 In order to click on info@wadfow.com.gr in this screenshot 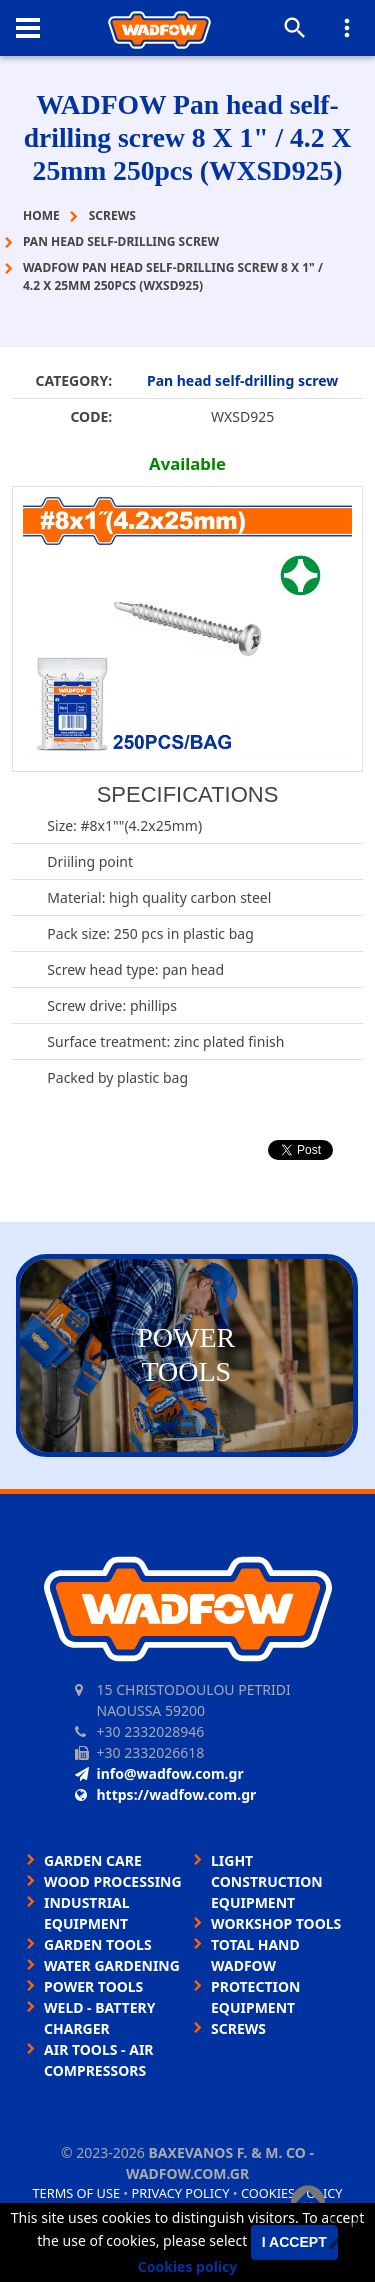, I will do `click(159, 1773)`.